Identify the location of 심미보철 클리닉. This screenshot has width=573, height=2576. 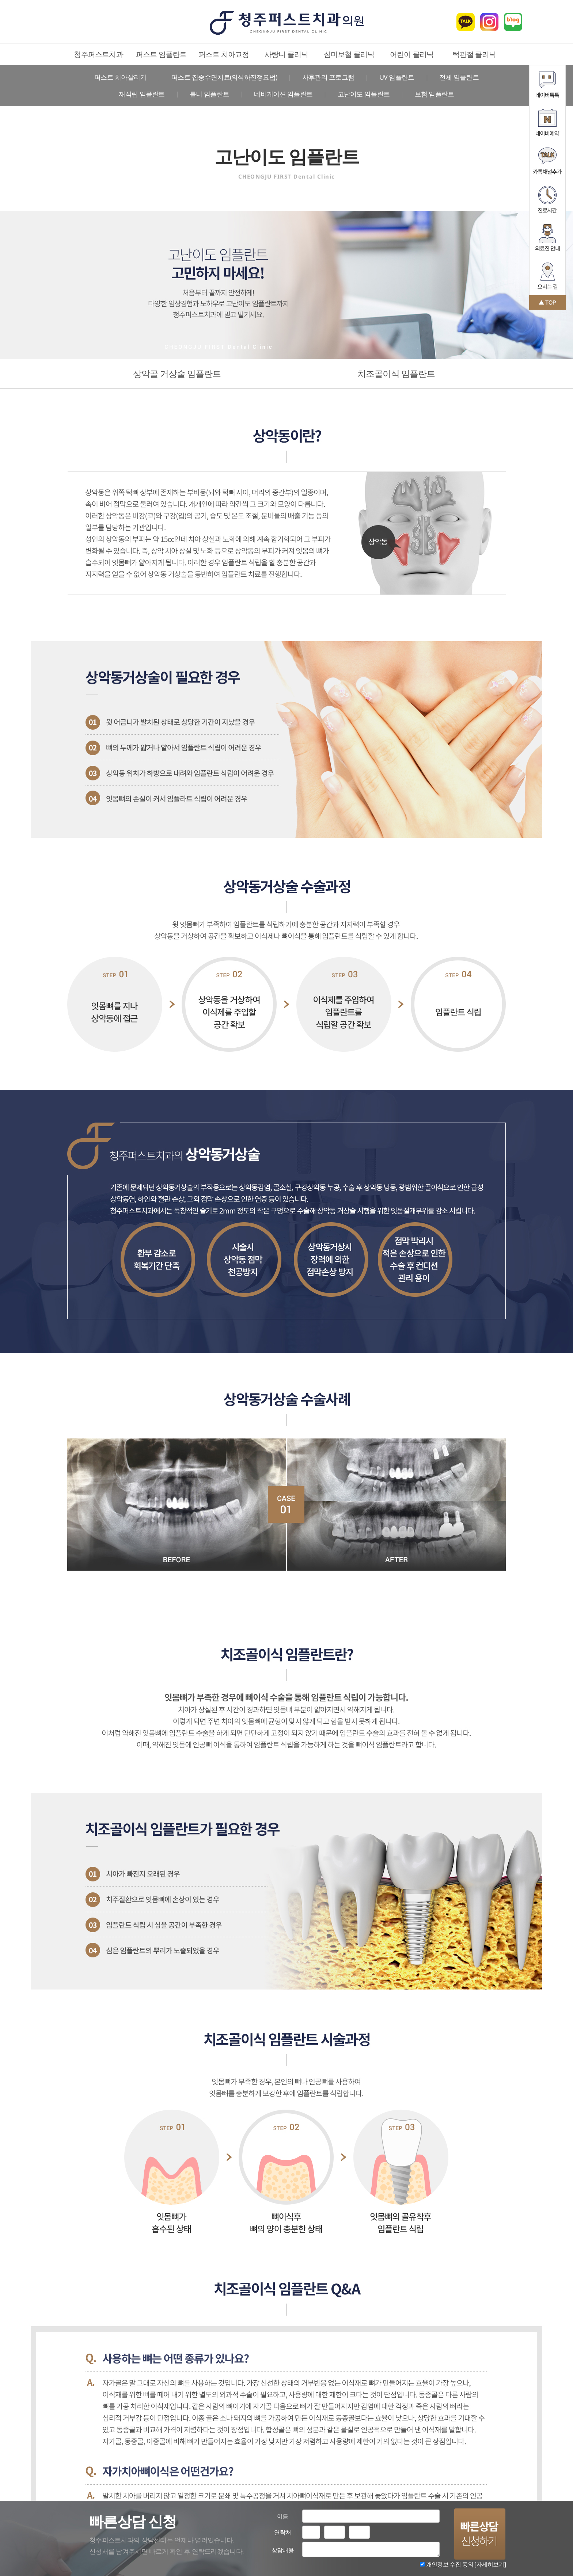
(349, 54).